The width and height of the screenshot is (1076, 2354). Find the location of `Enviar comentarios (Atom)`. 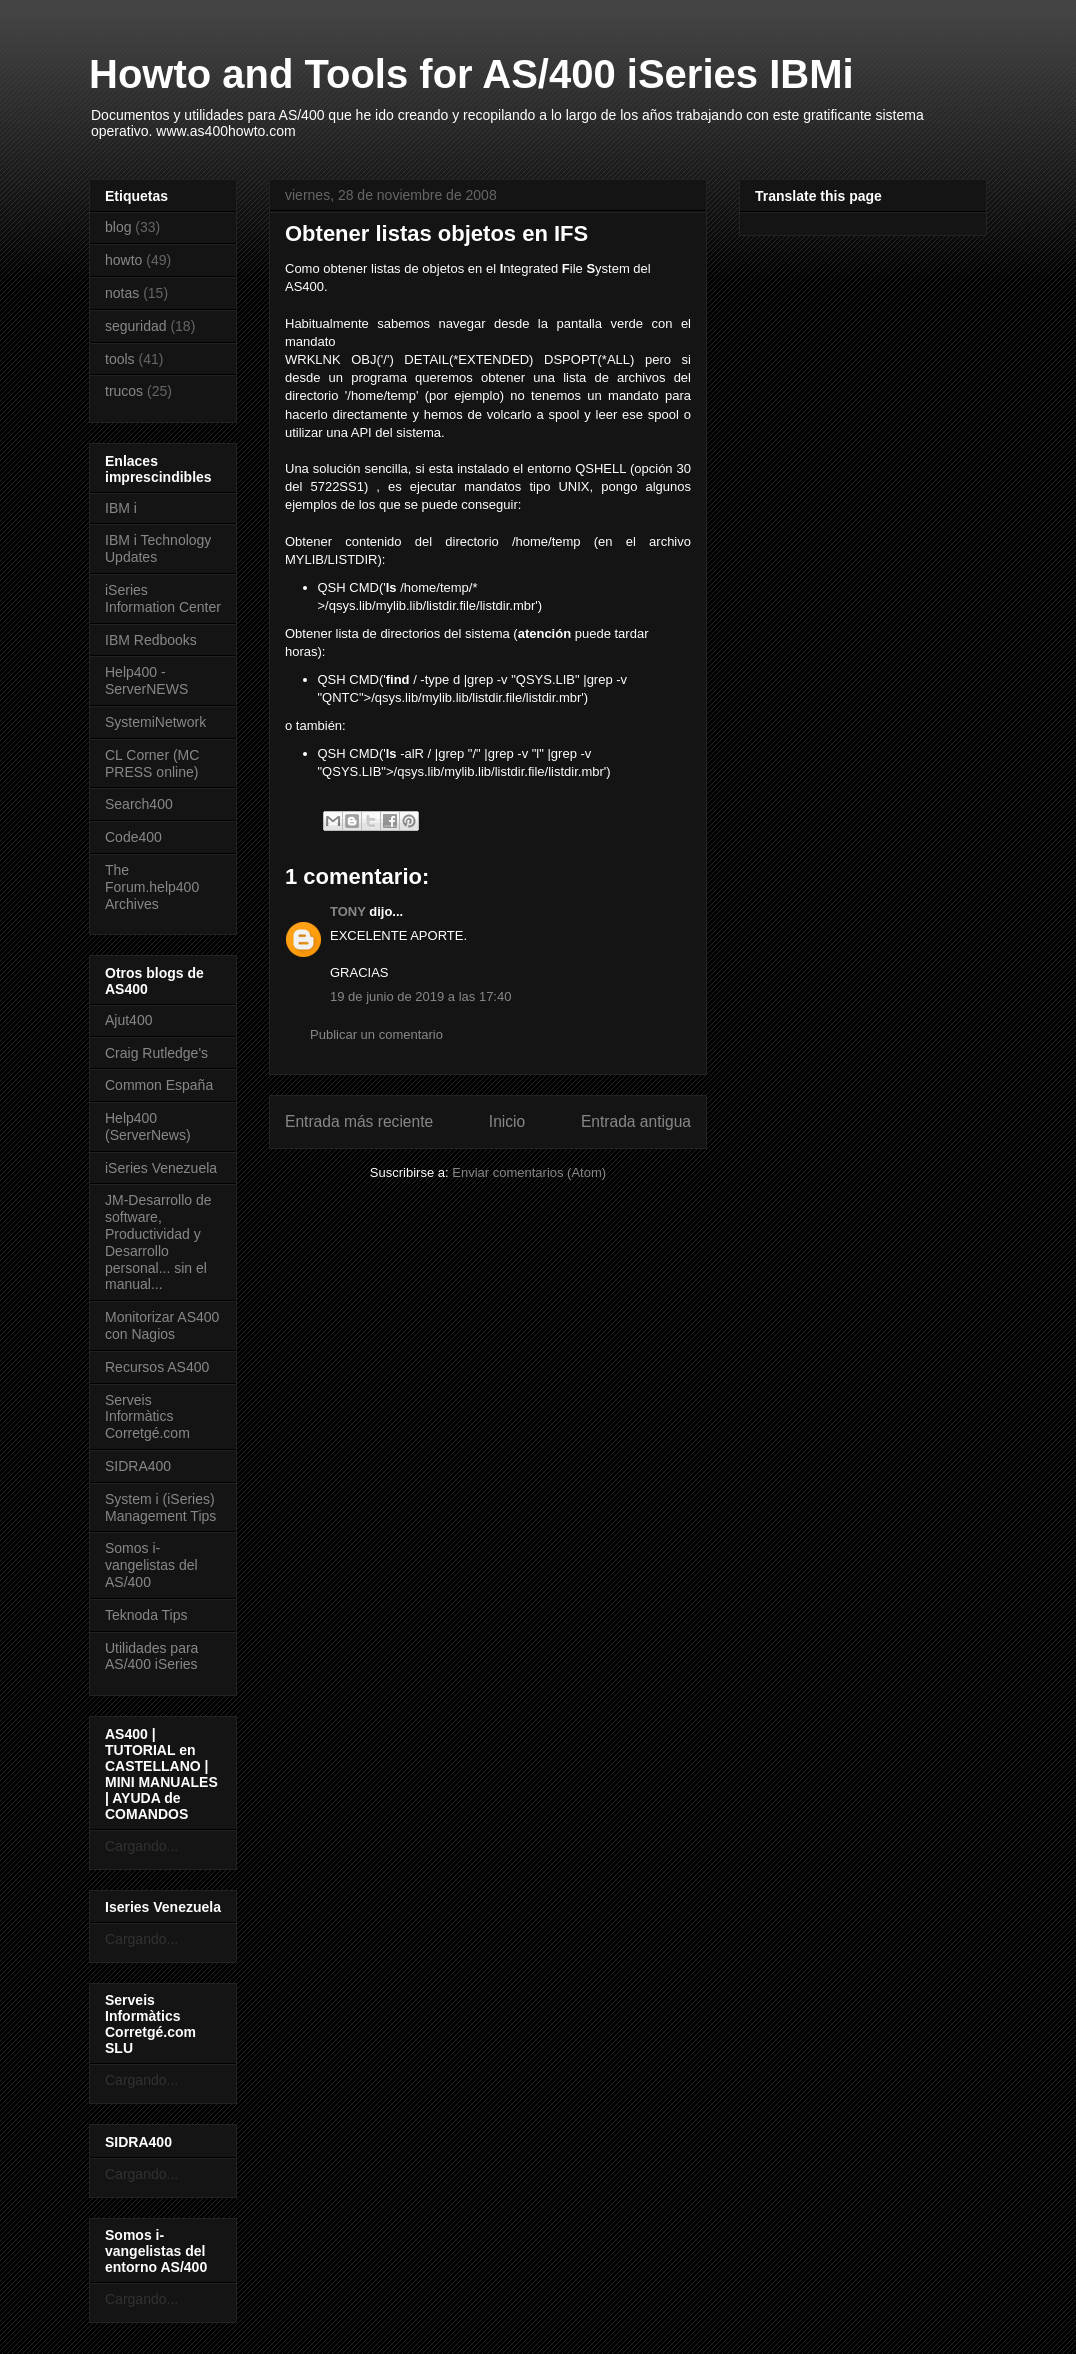

Enviar comentarios (Atom) is located at coordinates (529, 1172).